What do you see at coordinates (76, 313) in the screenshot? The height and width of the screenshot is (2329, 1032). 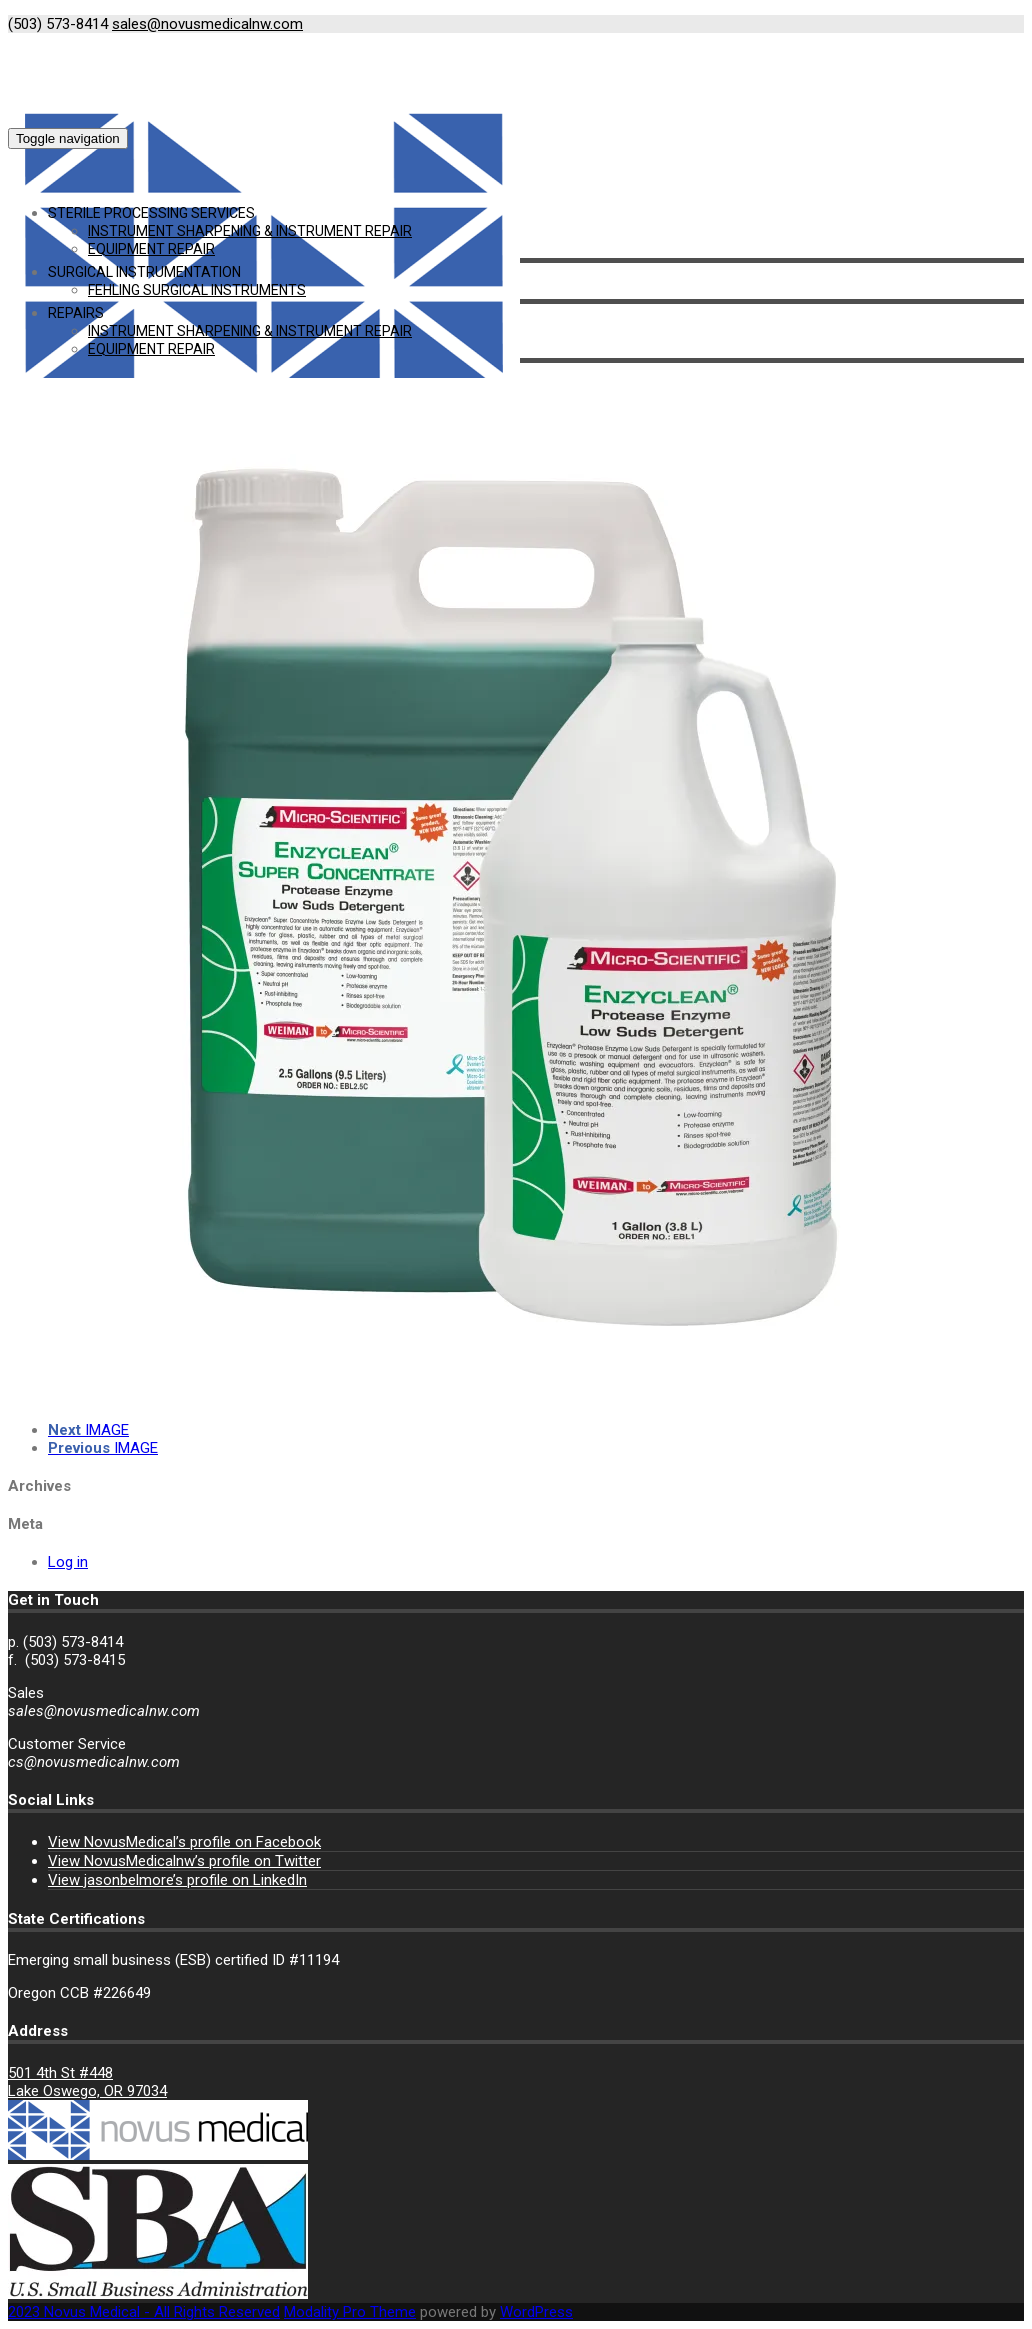 I see `Repairs` at bounding box center [76, 313].